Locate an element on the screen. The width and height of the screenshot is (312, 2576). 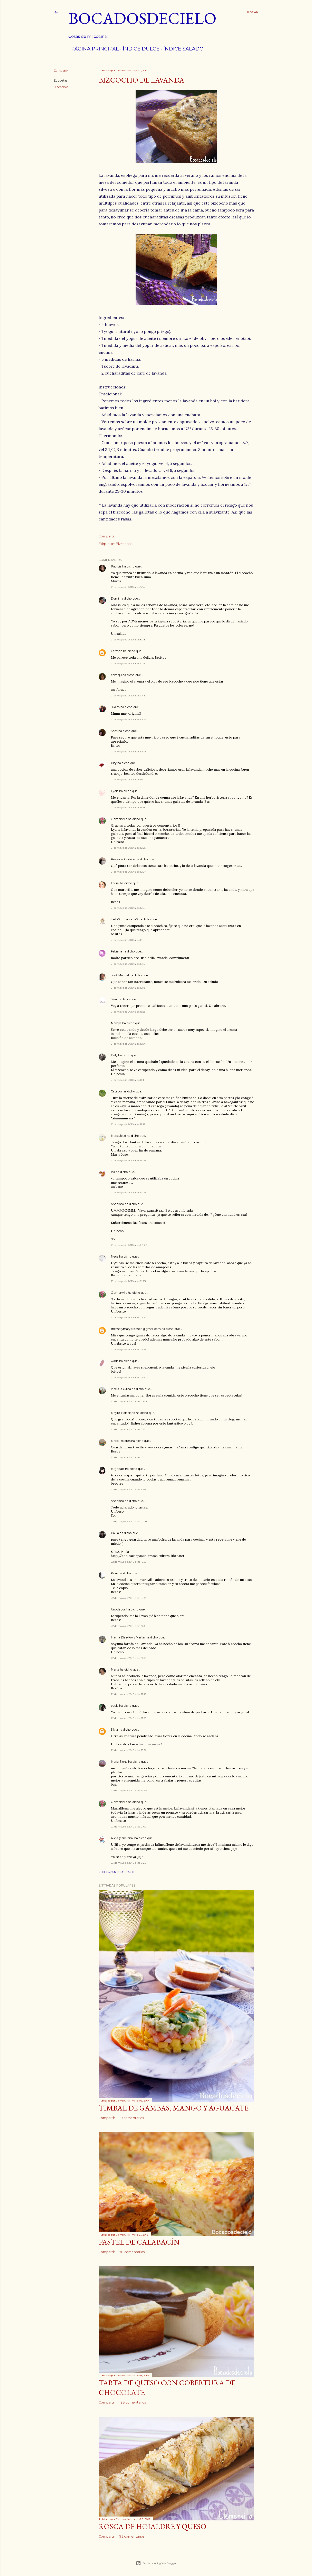
José Manuel is located at coordinates (120, 975).